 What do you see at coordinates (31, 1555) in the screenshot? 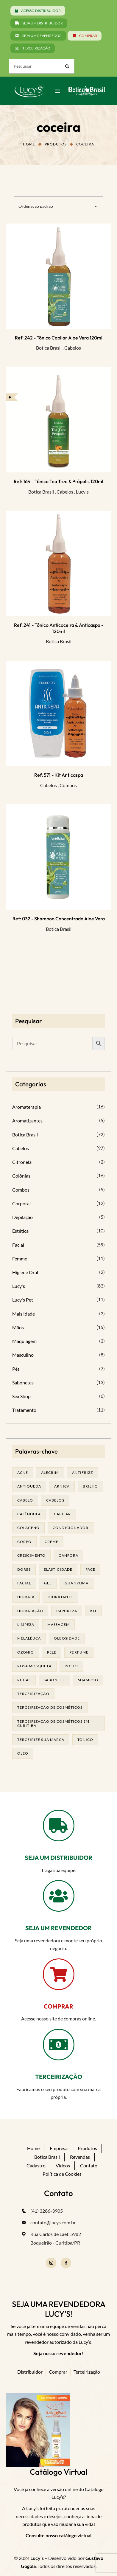
I see `Crescimento [Crescimento (26 produtos)]` at bounding box center [31, 1555].